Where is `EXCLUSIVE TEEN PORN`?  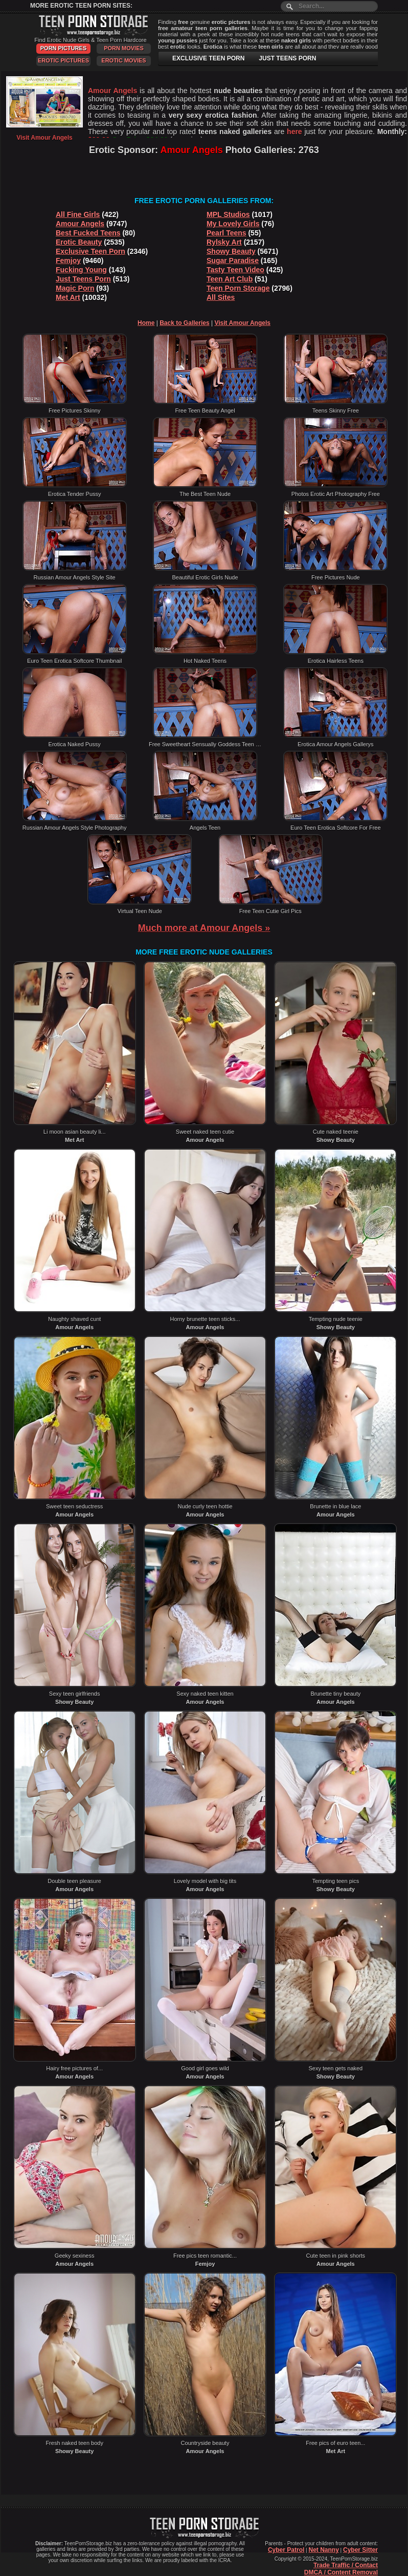
EXCLUSIVE TEEN PORN is located at coordinates (208, 58).